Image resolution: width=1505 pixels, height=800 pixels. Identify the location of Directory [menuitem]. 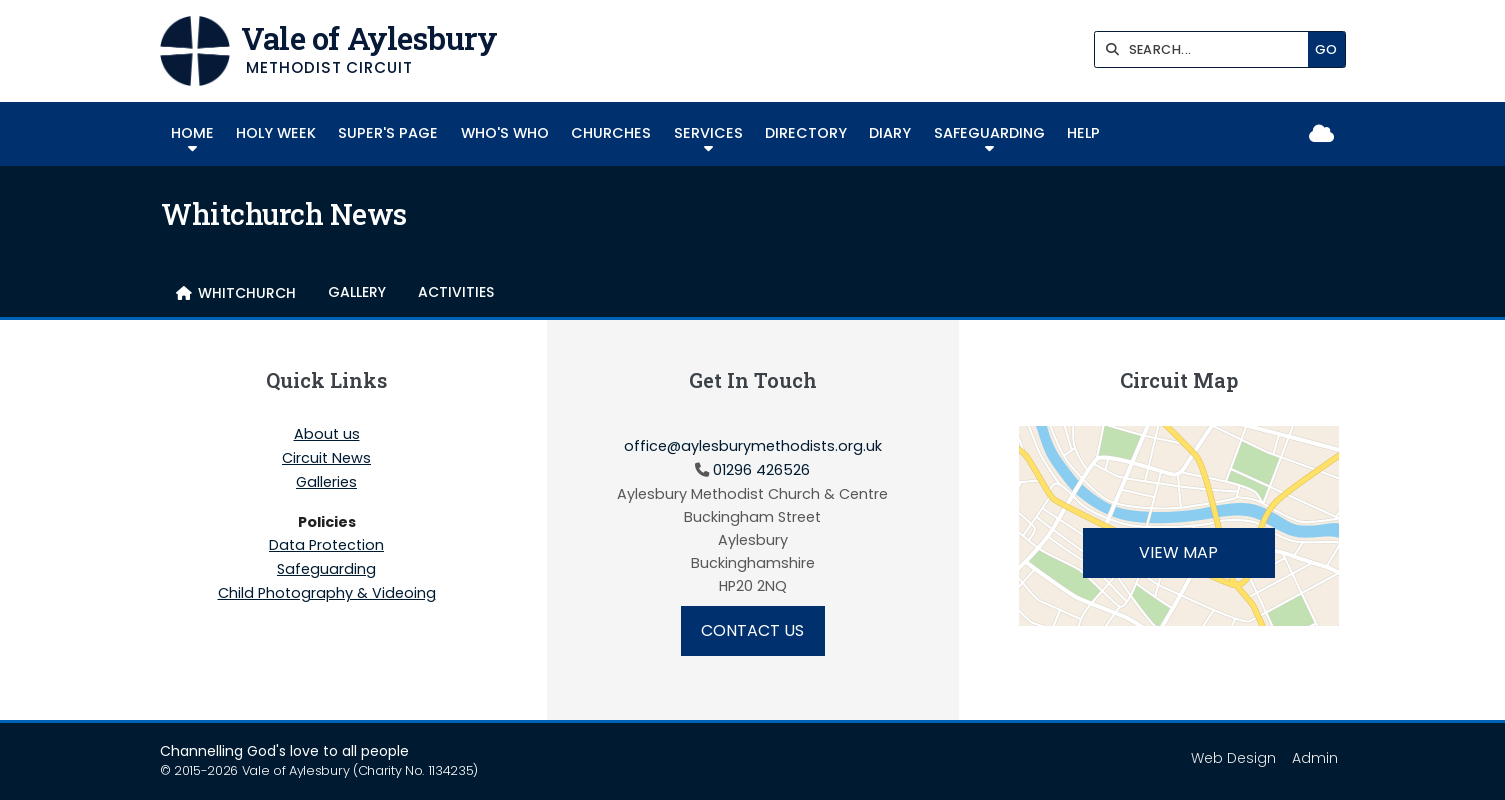
(806, 133).